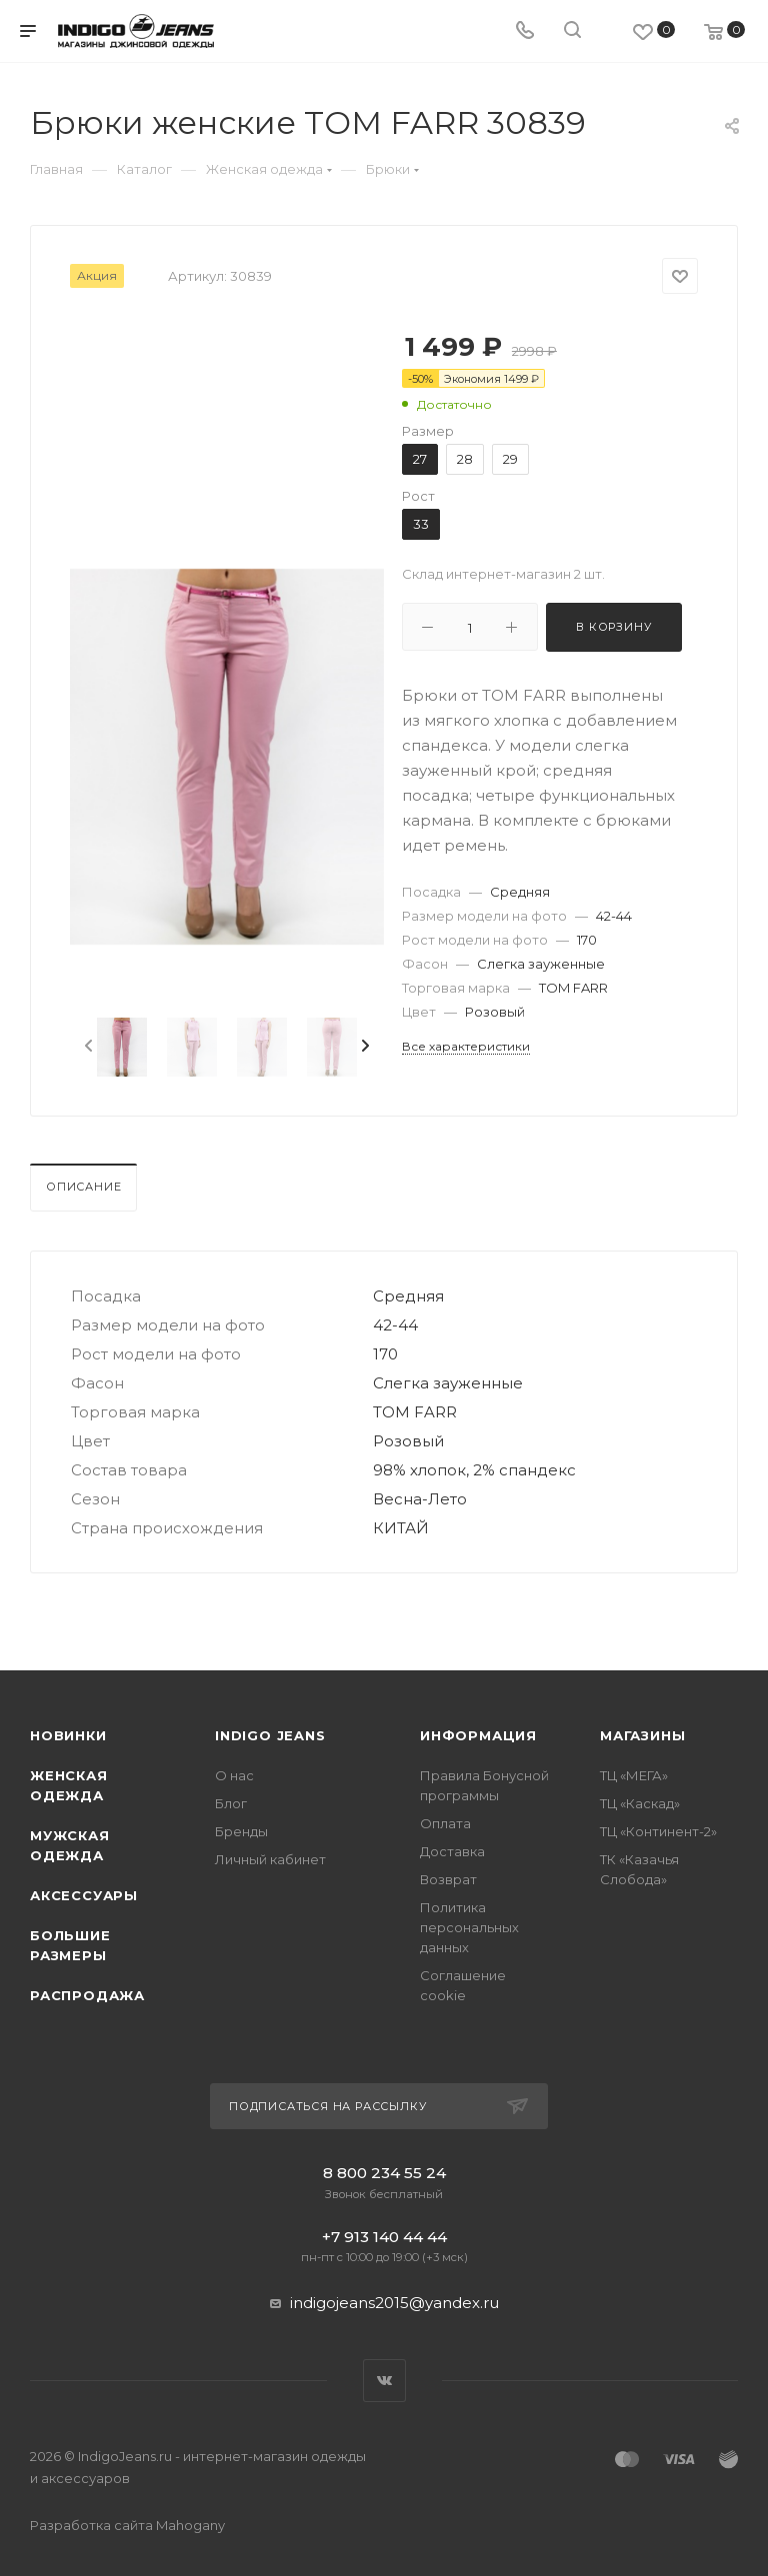  What do you see at coordinates (270, 1859) in the screenshot?
I see `Личный кабинет` at bounding box center [270, 1859].